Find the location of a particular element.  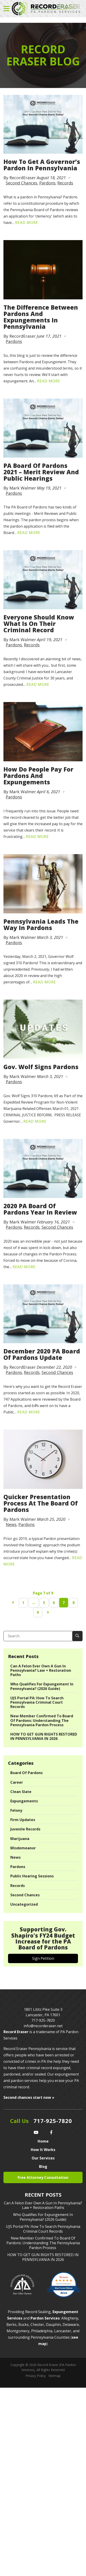

December 2020 PA Board of Pardons Update is located at coordinates (41, 1354).